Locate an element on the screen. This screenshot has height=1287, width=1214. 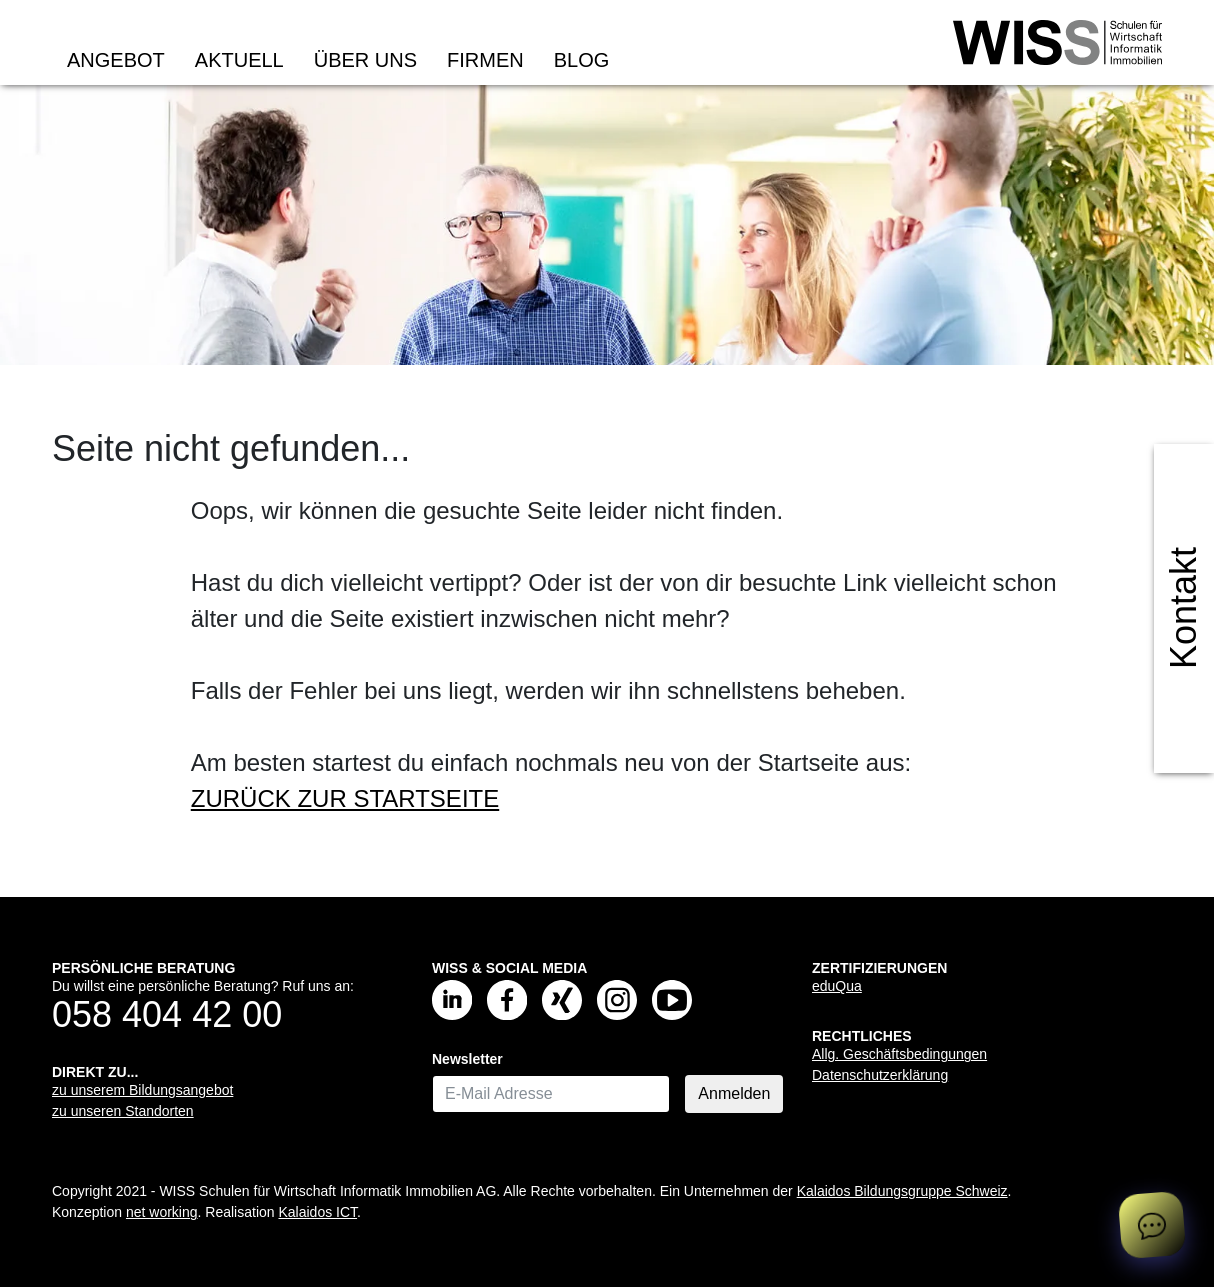
Angebot is located at coordinates (116, 60).